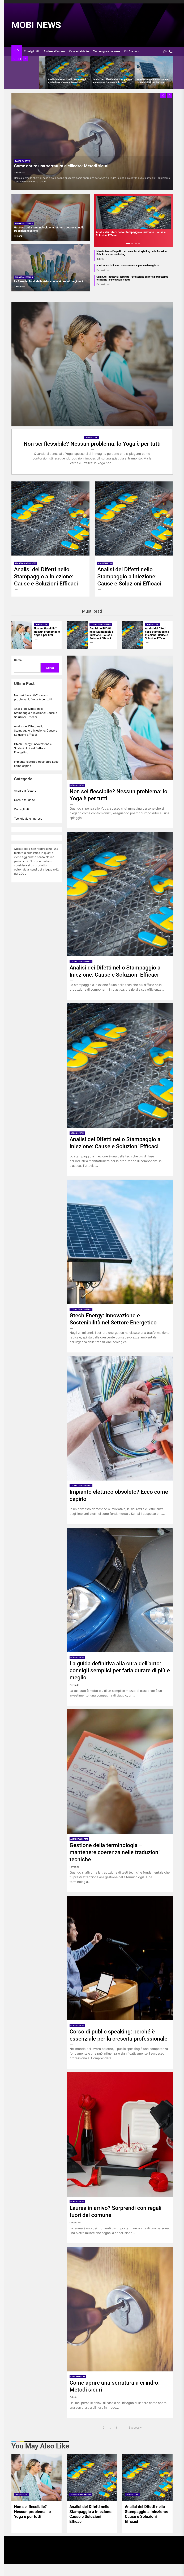 Image resolution: width=184 pixels, height=2576 pixels. What do you see at coordinates (169, 95) in the screenshot?
I see `[Next Slide]` at bounding box center [169, 95].